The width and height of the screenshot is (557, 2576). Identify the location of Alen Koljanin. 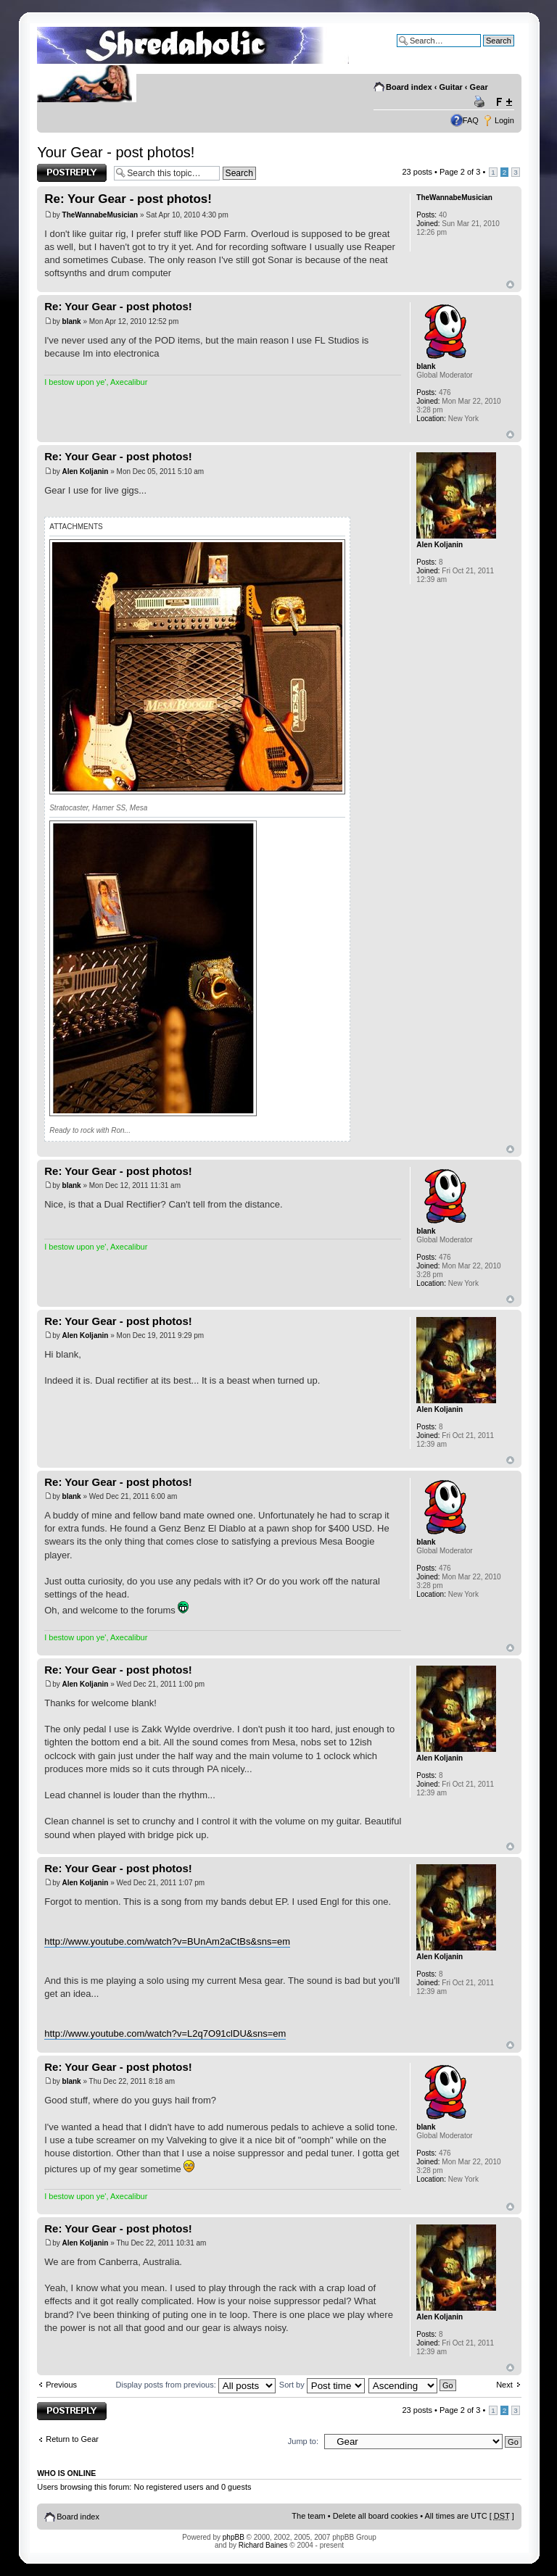
(85, 471).